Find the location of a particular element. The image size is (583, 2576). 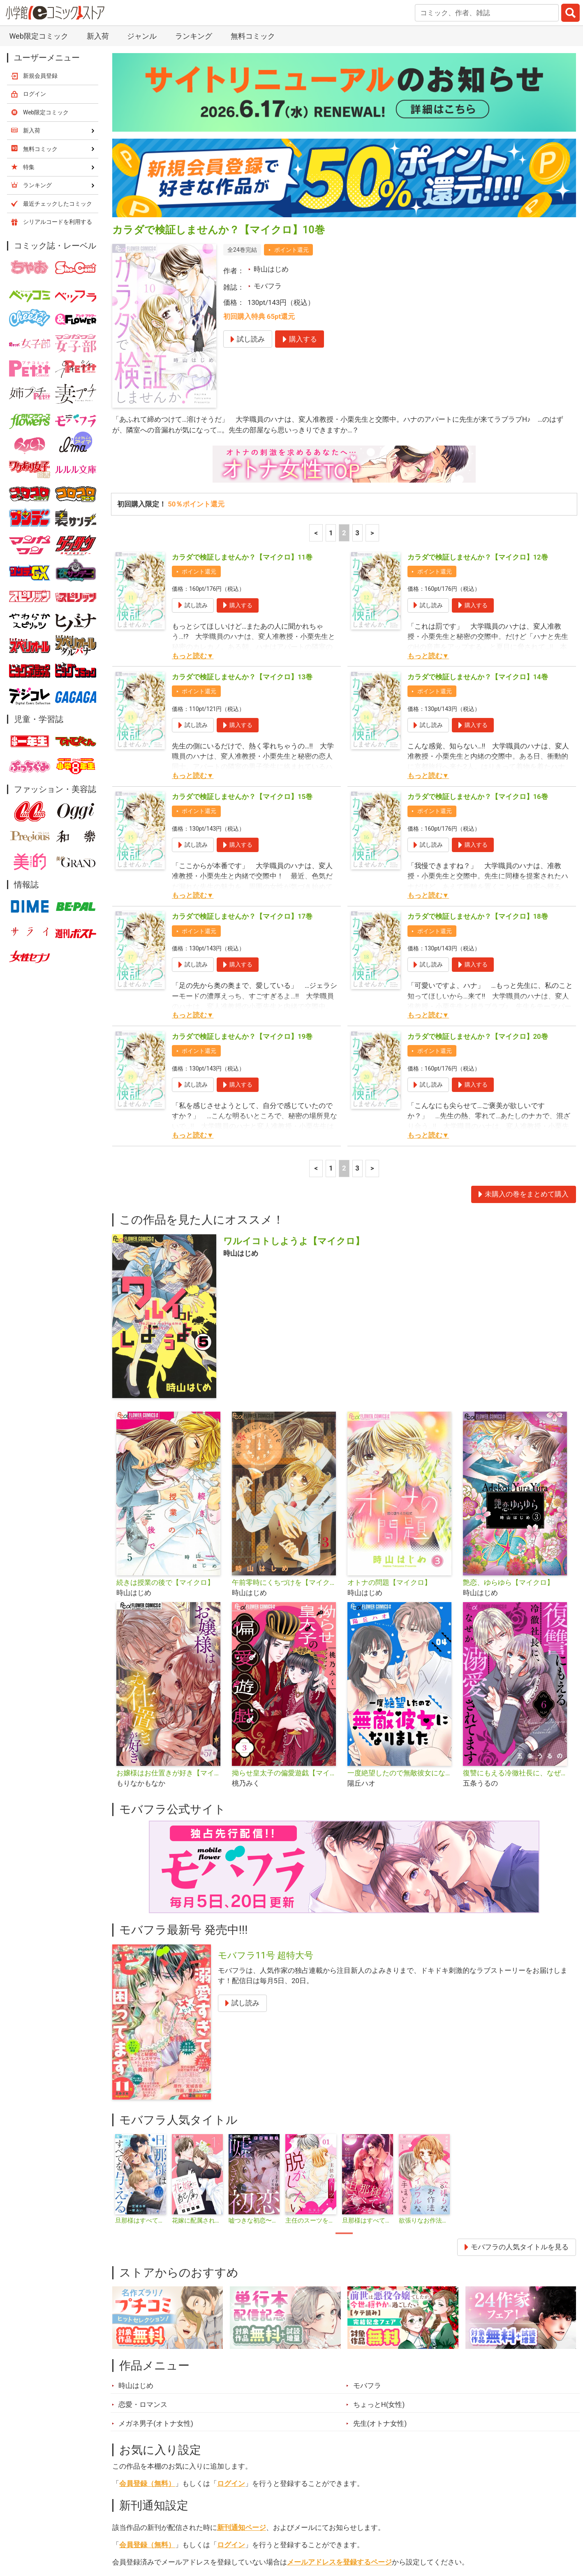

ちょっとH(女性) is located at coordinates (379, 2213).